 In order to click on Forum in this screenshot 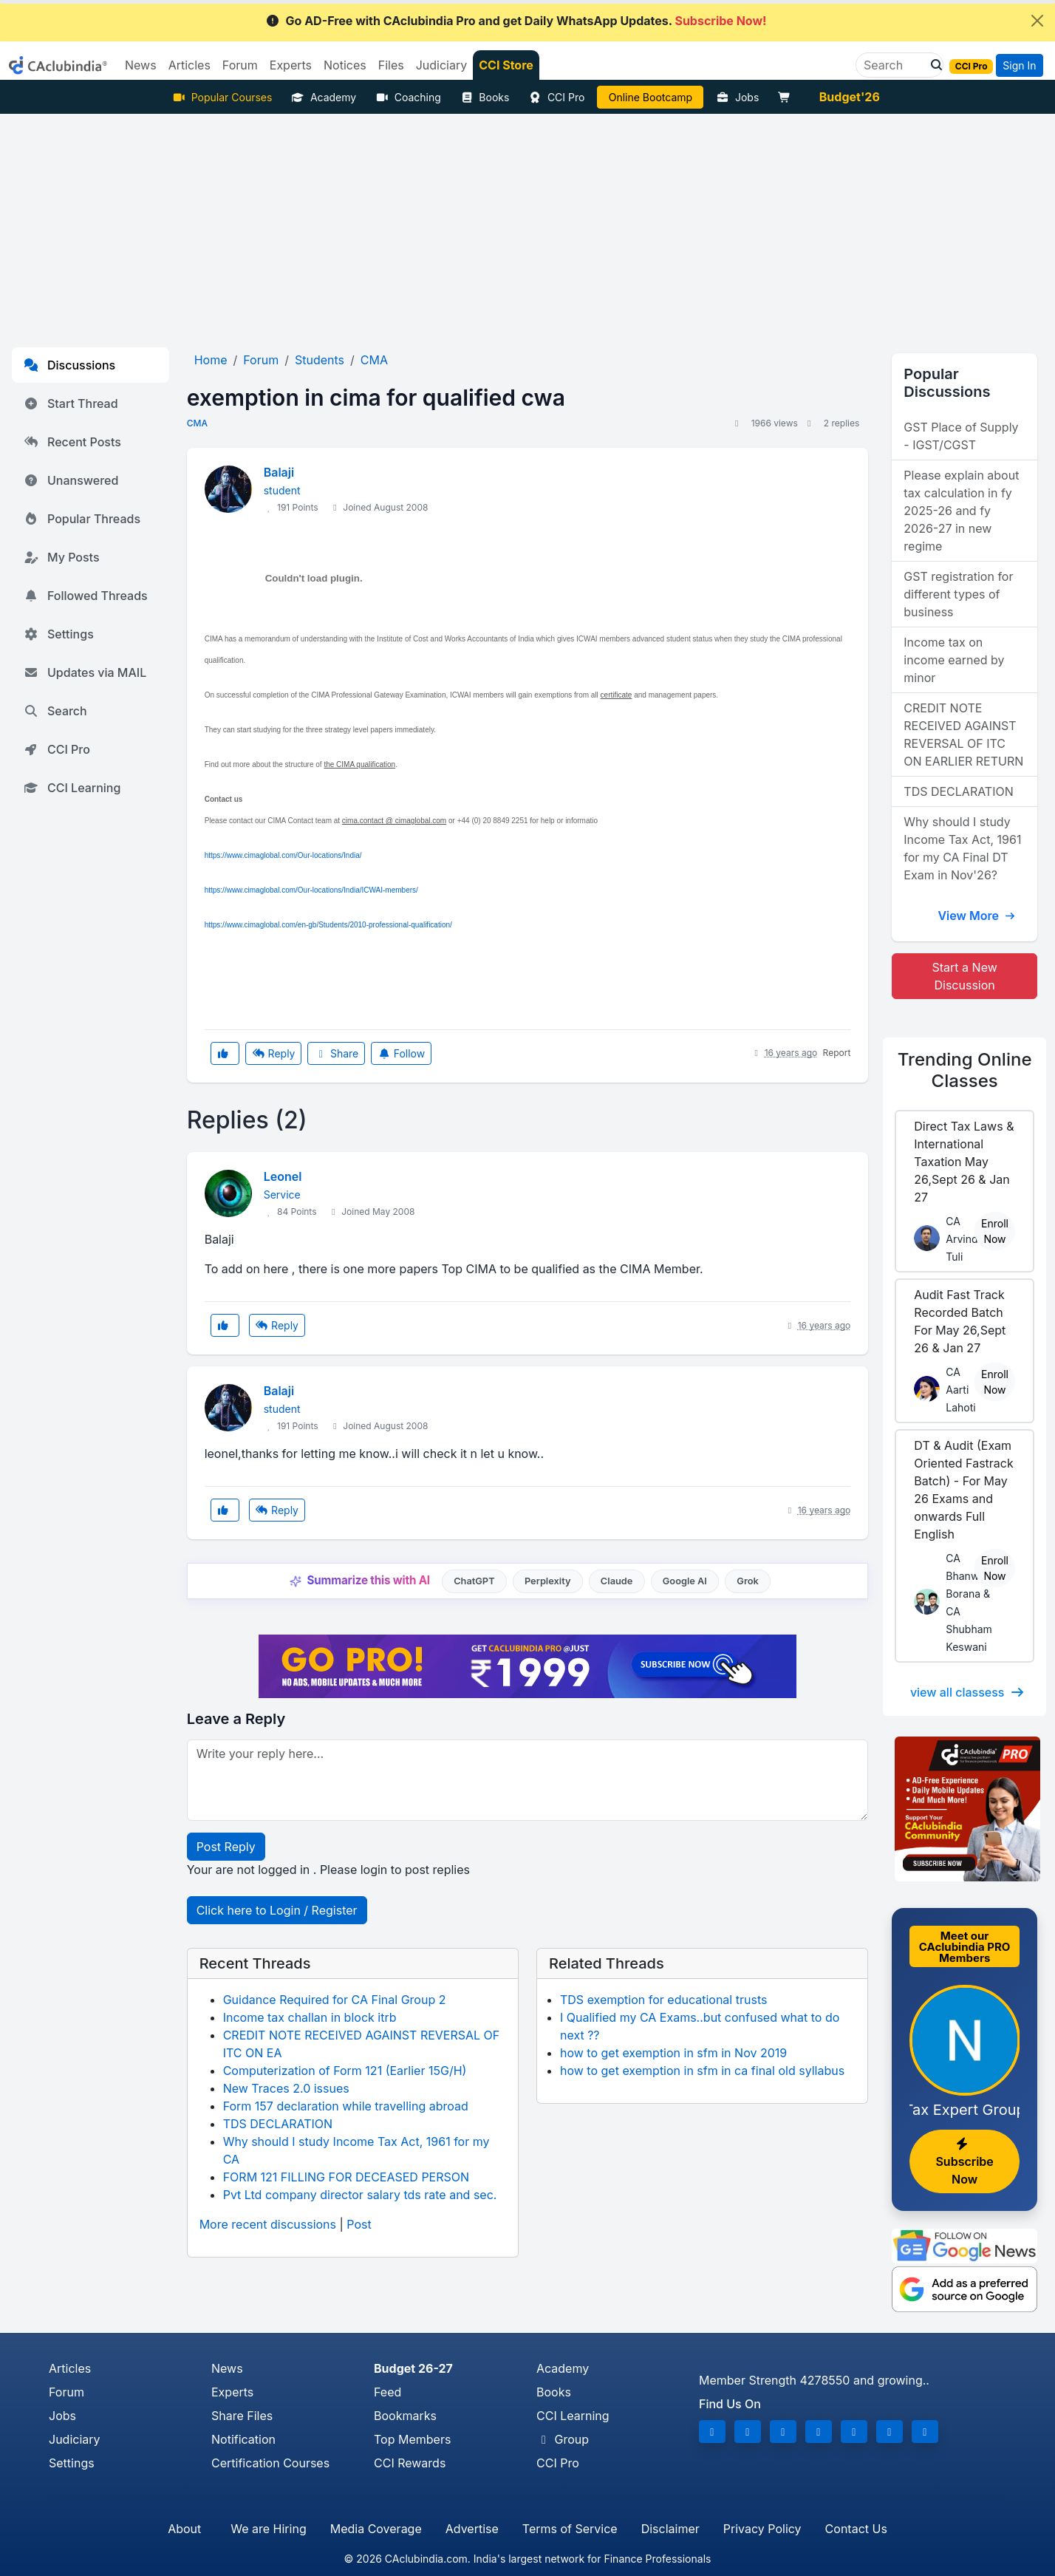, I will do `click(66, 2392)`.